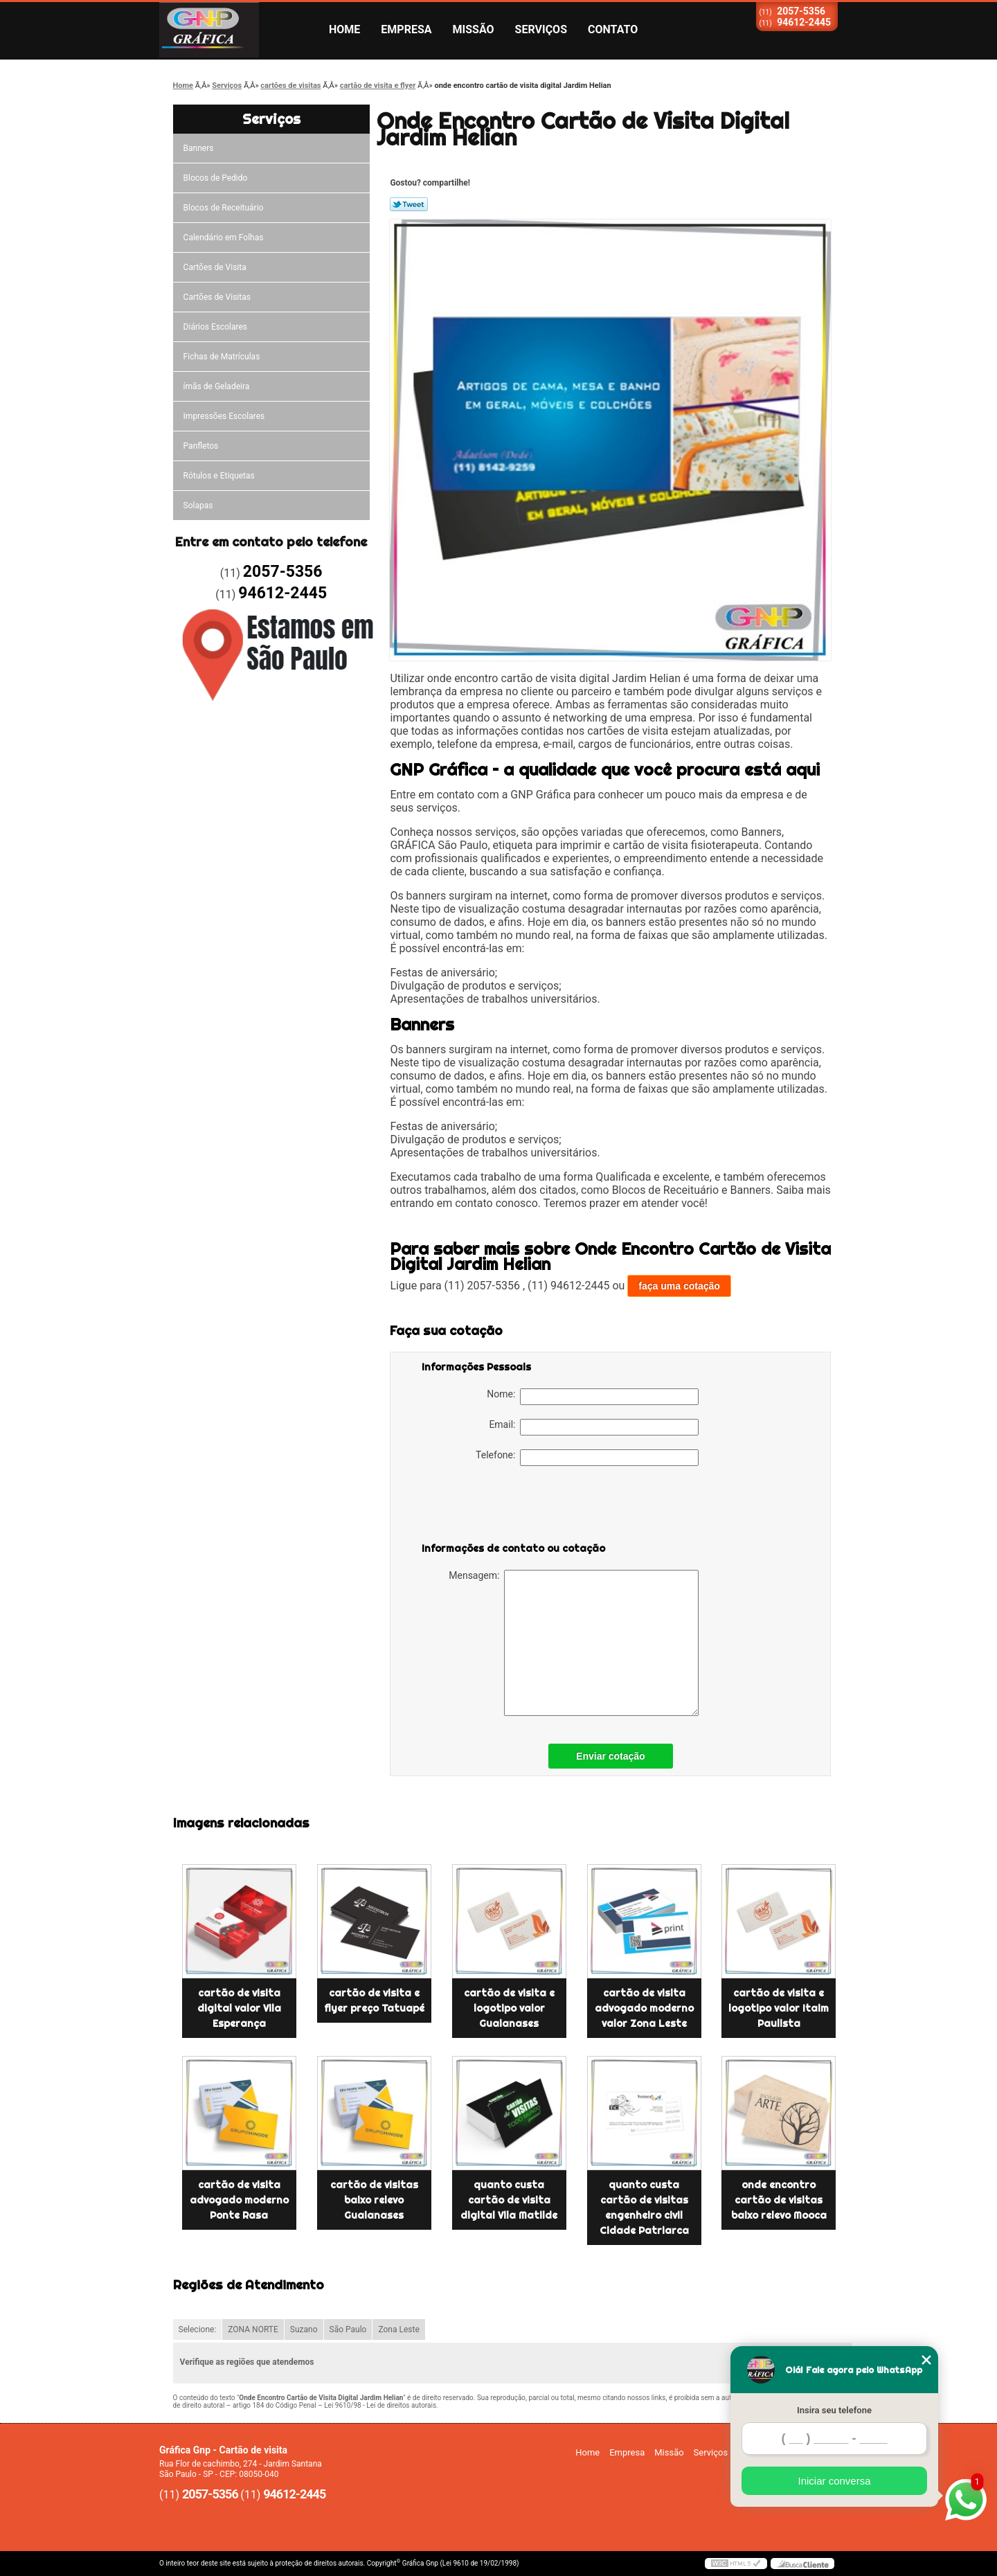 The image size is (997, 2576). What do you see at coordinates (374, 2200) in the screenshot?
I see `cartão de visitas baixo relevo Guaianases` at bounding box center [374, 2200].